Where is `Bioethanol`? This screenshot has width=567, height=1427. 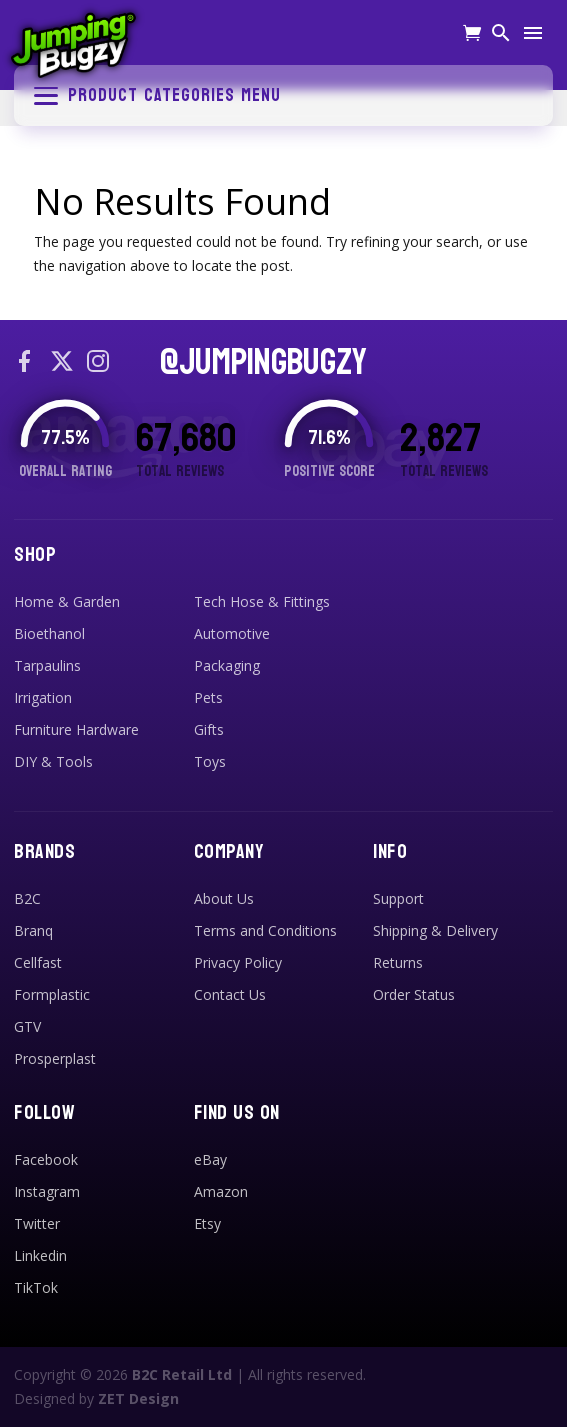 Bioethanol is located at coordinates (49, 633).